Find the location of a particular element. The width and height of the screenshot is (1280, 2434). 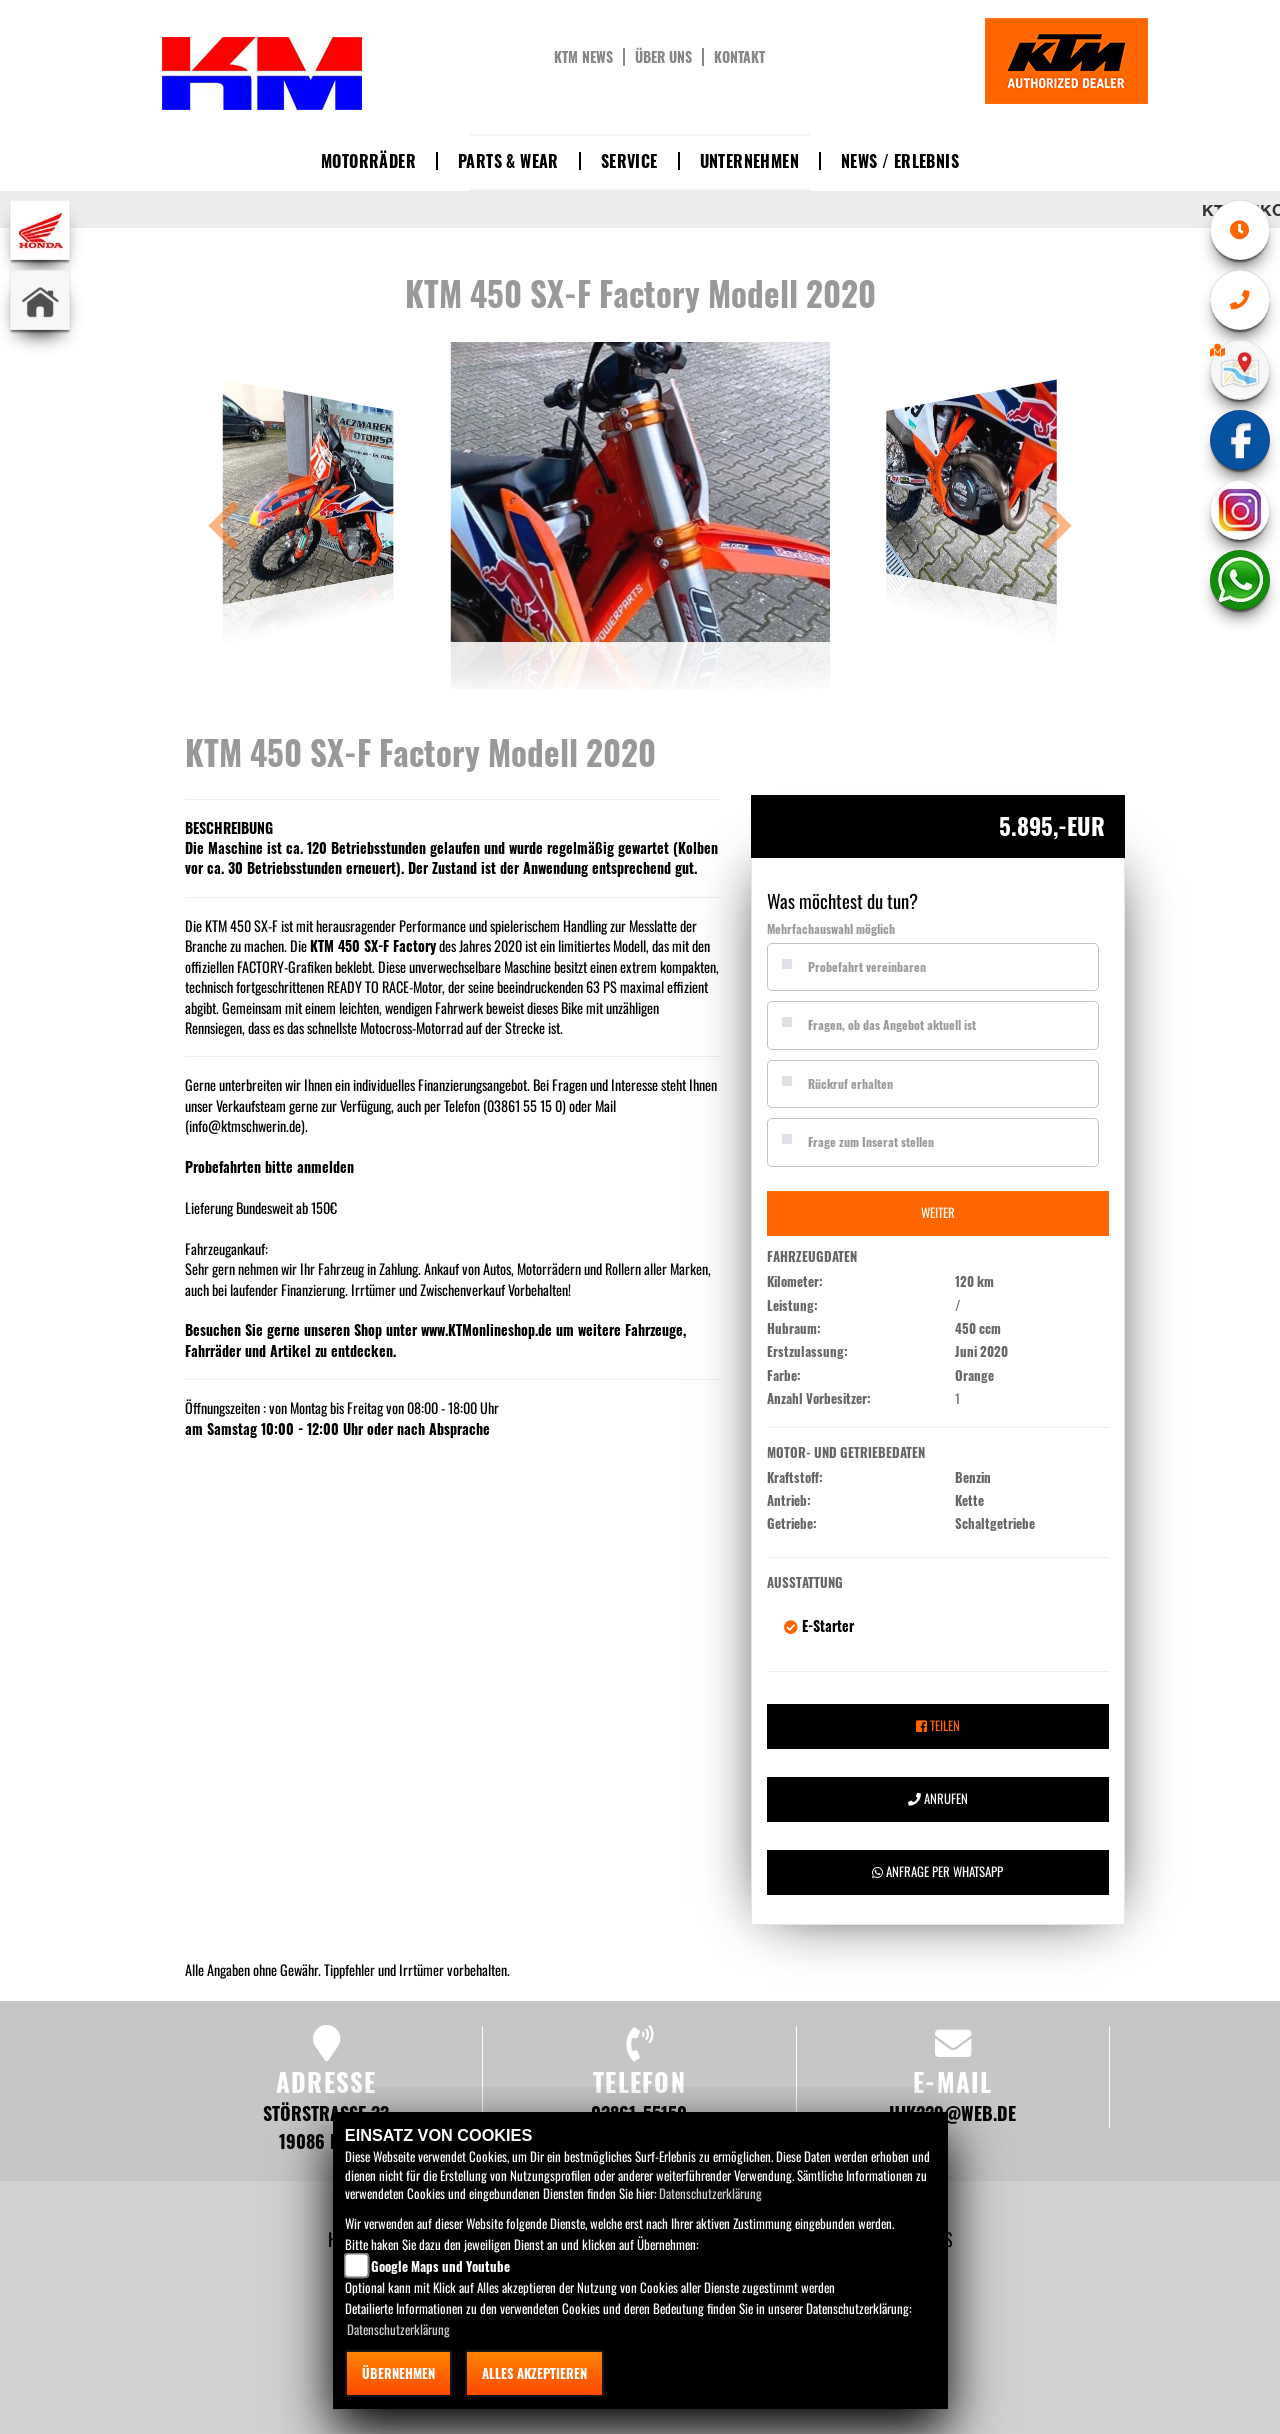

News / Erlebnis [button] is located at coordinates (900, 161).